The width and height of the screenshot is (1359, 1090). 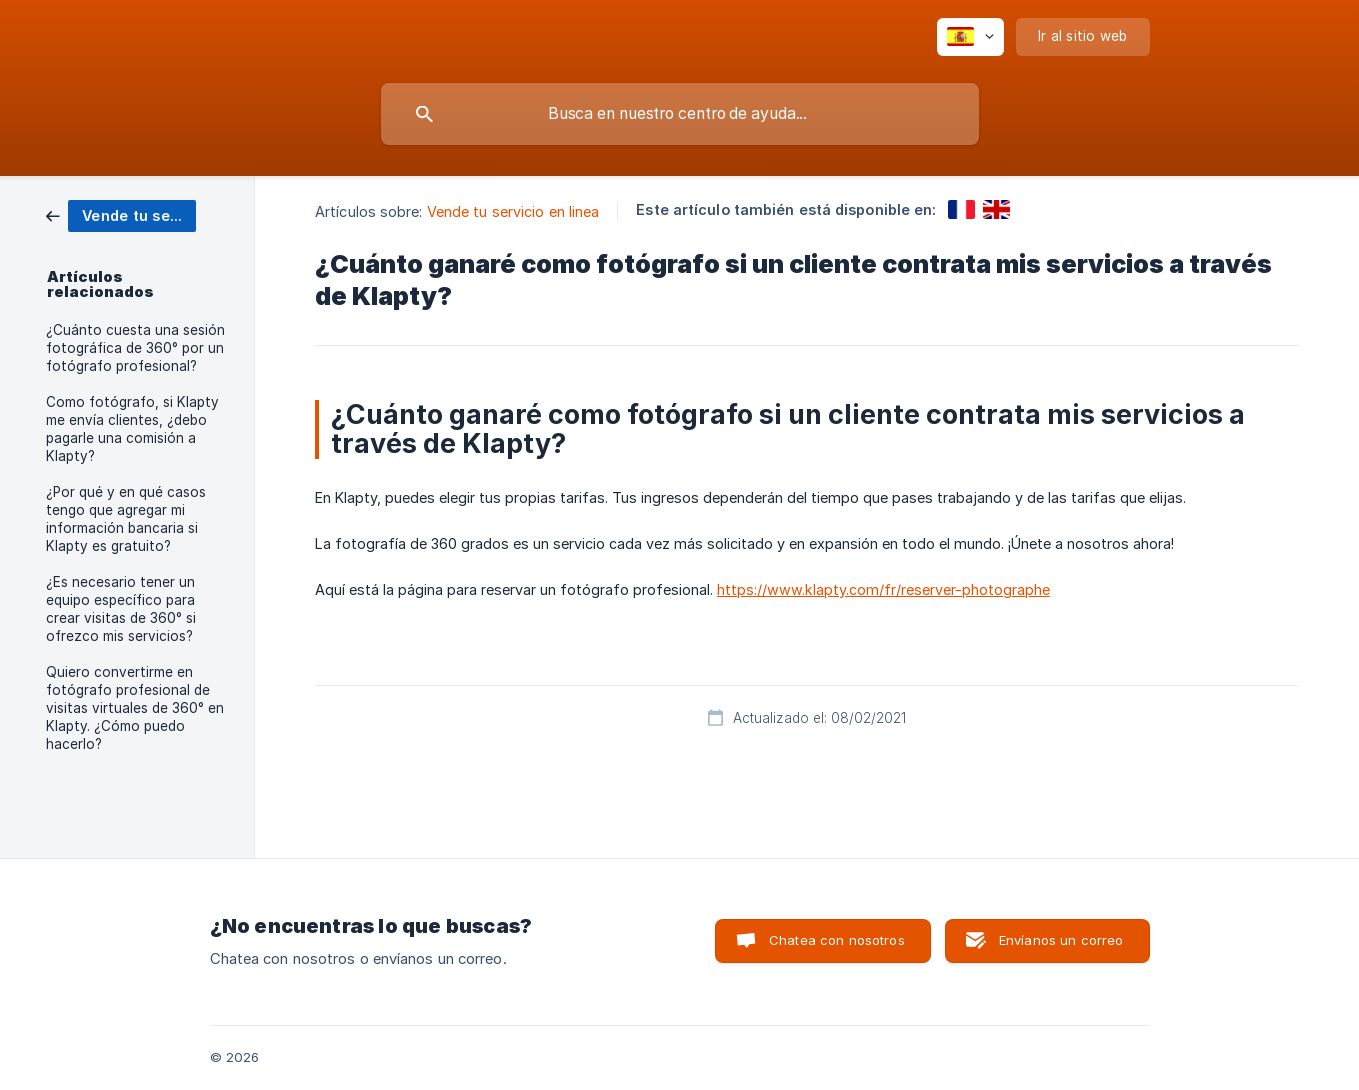 What do you see at coordinates (1061, 940) in the screenshot?
I see `Envíanos un correo [button]` at bounding box center [1061, 940].